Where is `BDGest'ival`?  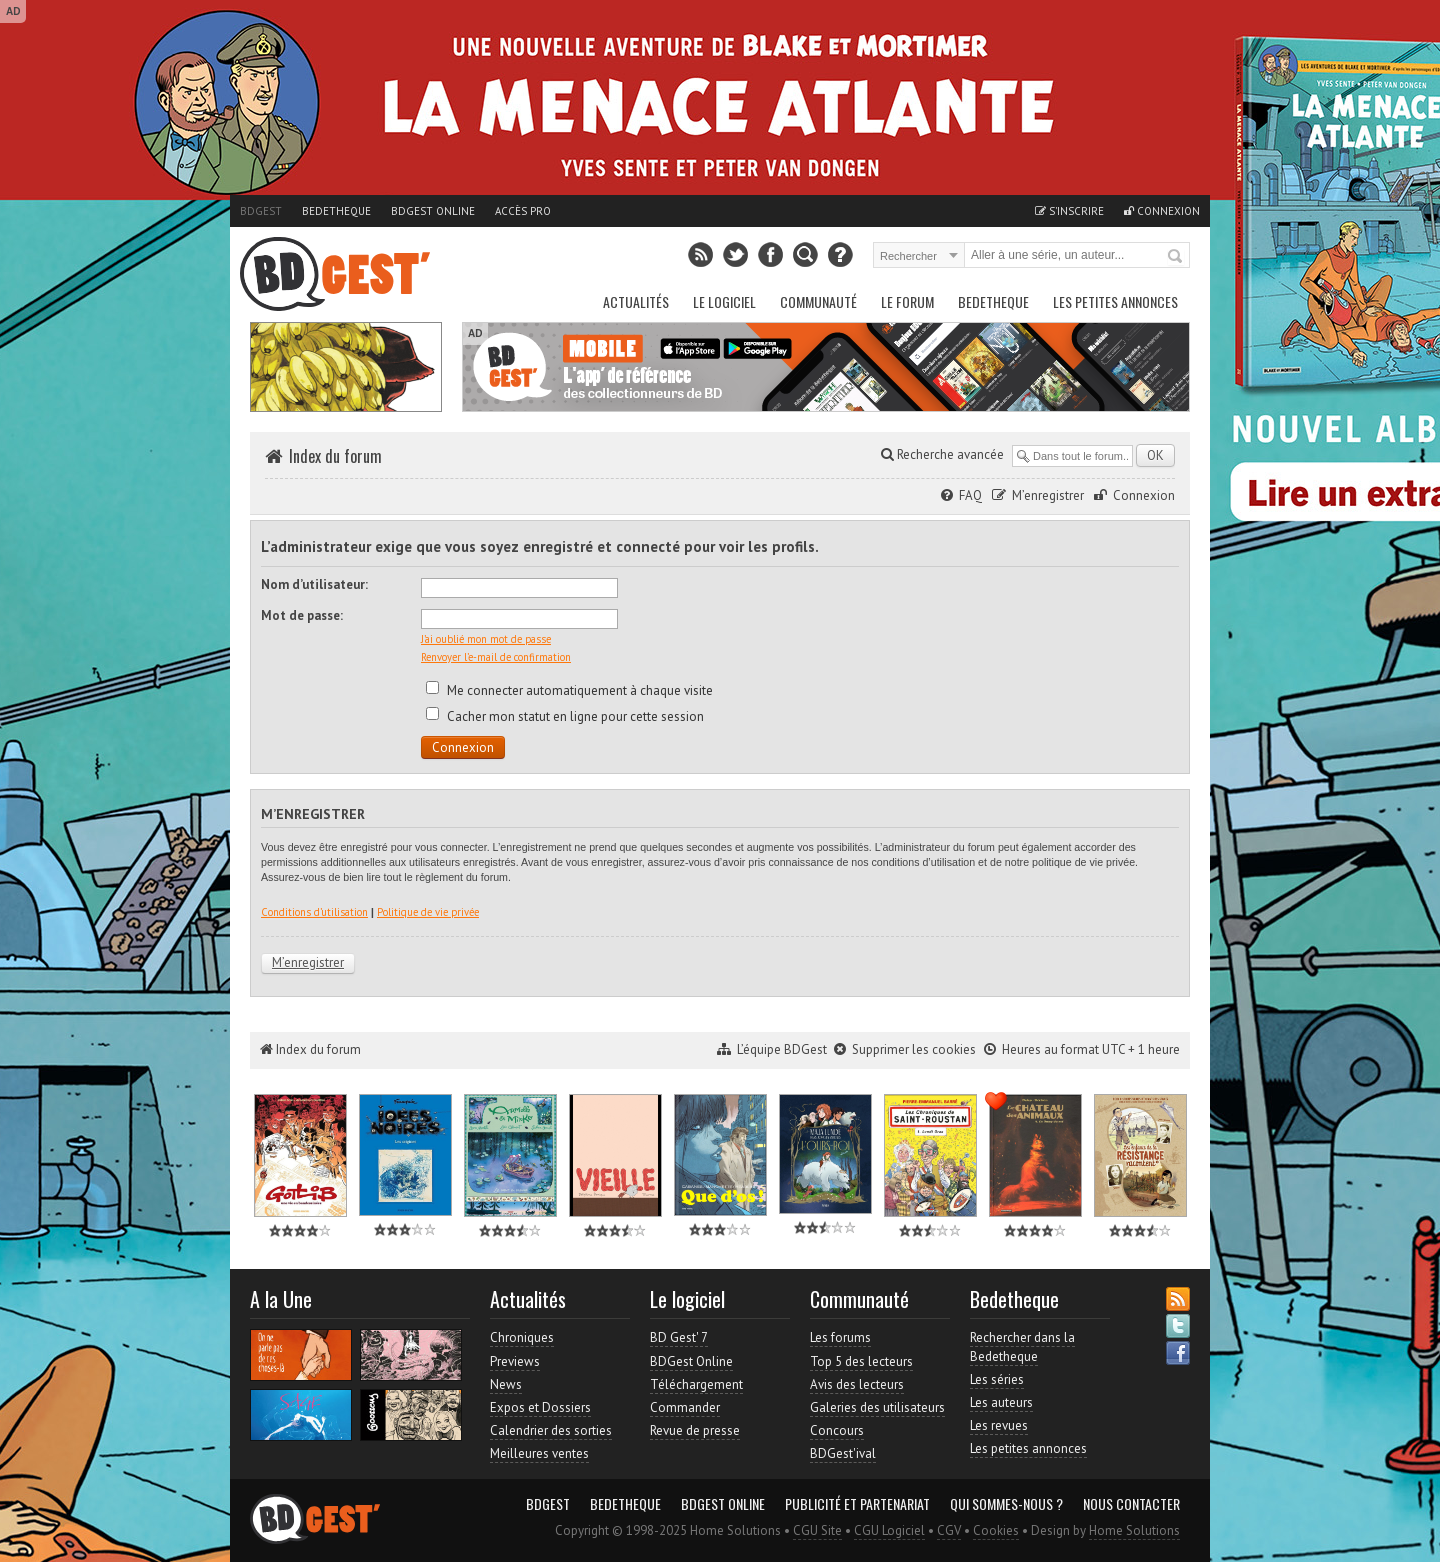
BDGest'ival is located at coordinates (843, 1453).